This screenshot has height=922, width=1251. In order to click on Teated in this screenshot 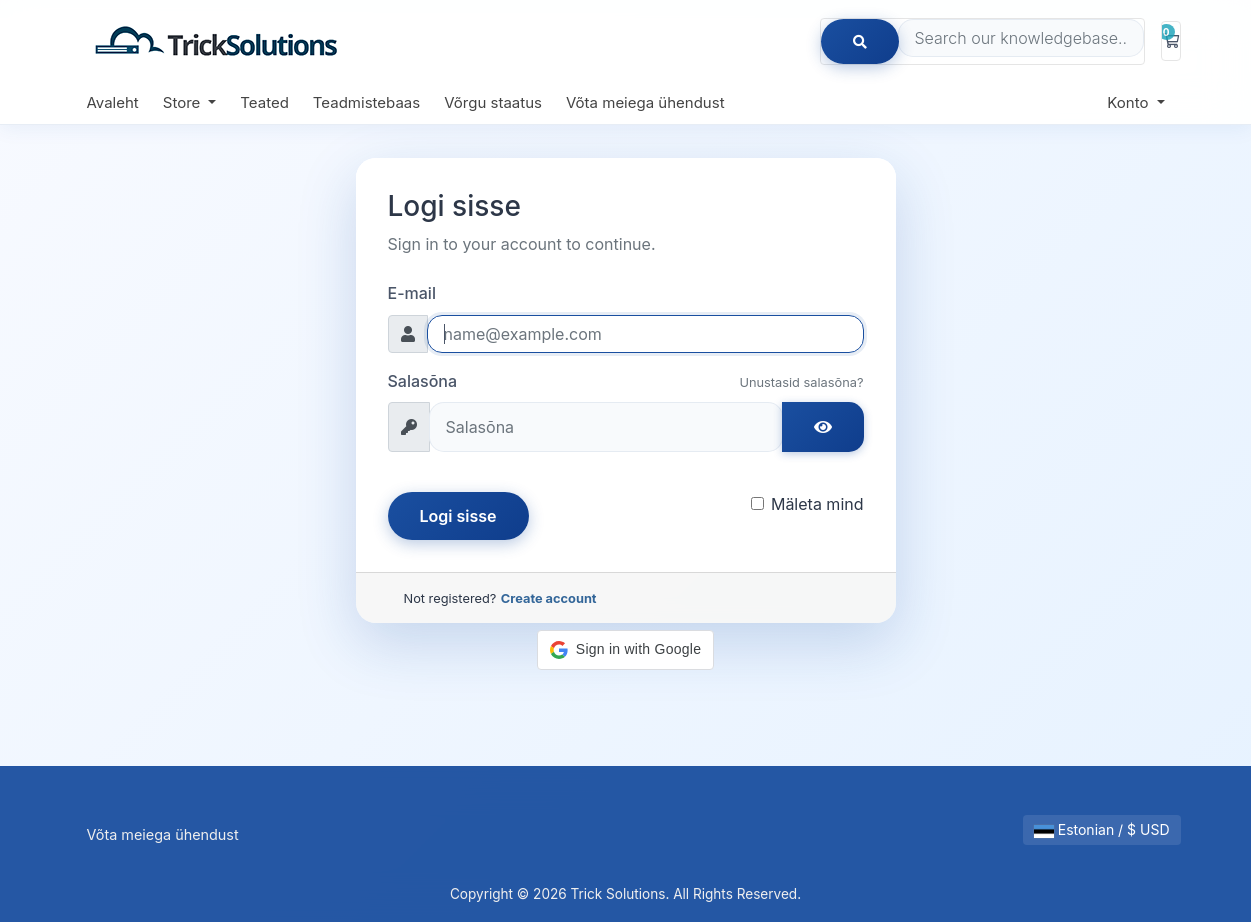, I will do `click(264, 102)`.